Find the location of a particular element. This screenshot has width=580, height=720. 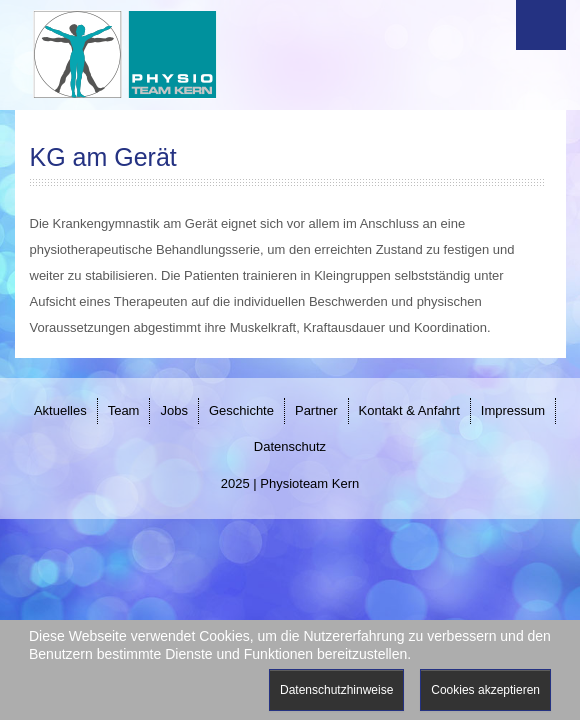

Partner is located at coordinates (316, 410).